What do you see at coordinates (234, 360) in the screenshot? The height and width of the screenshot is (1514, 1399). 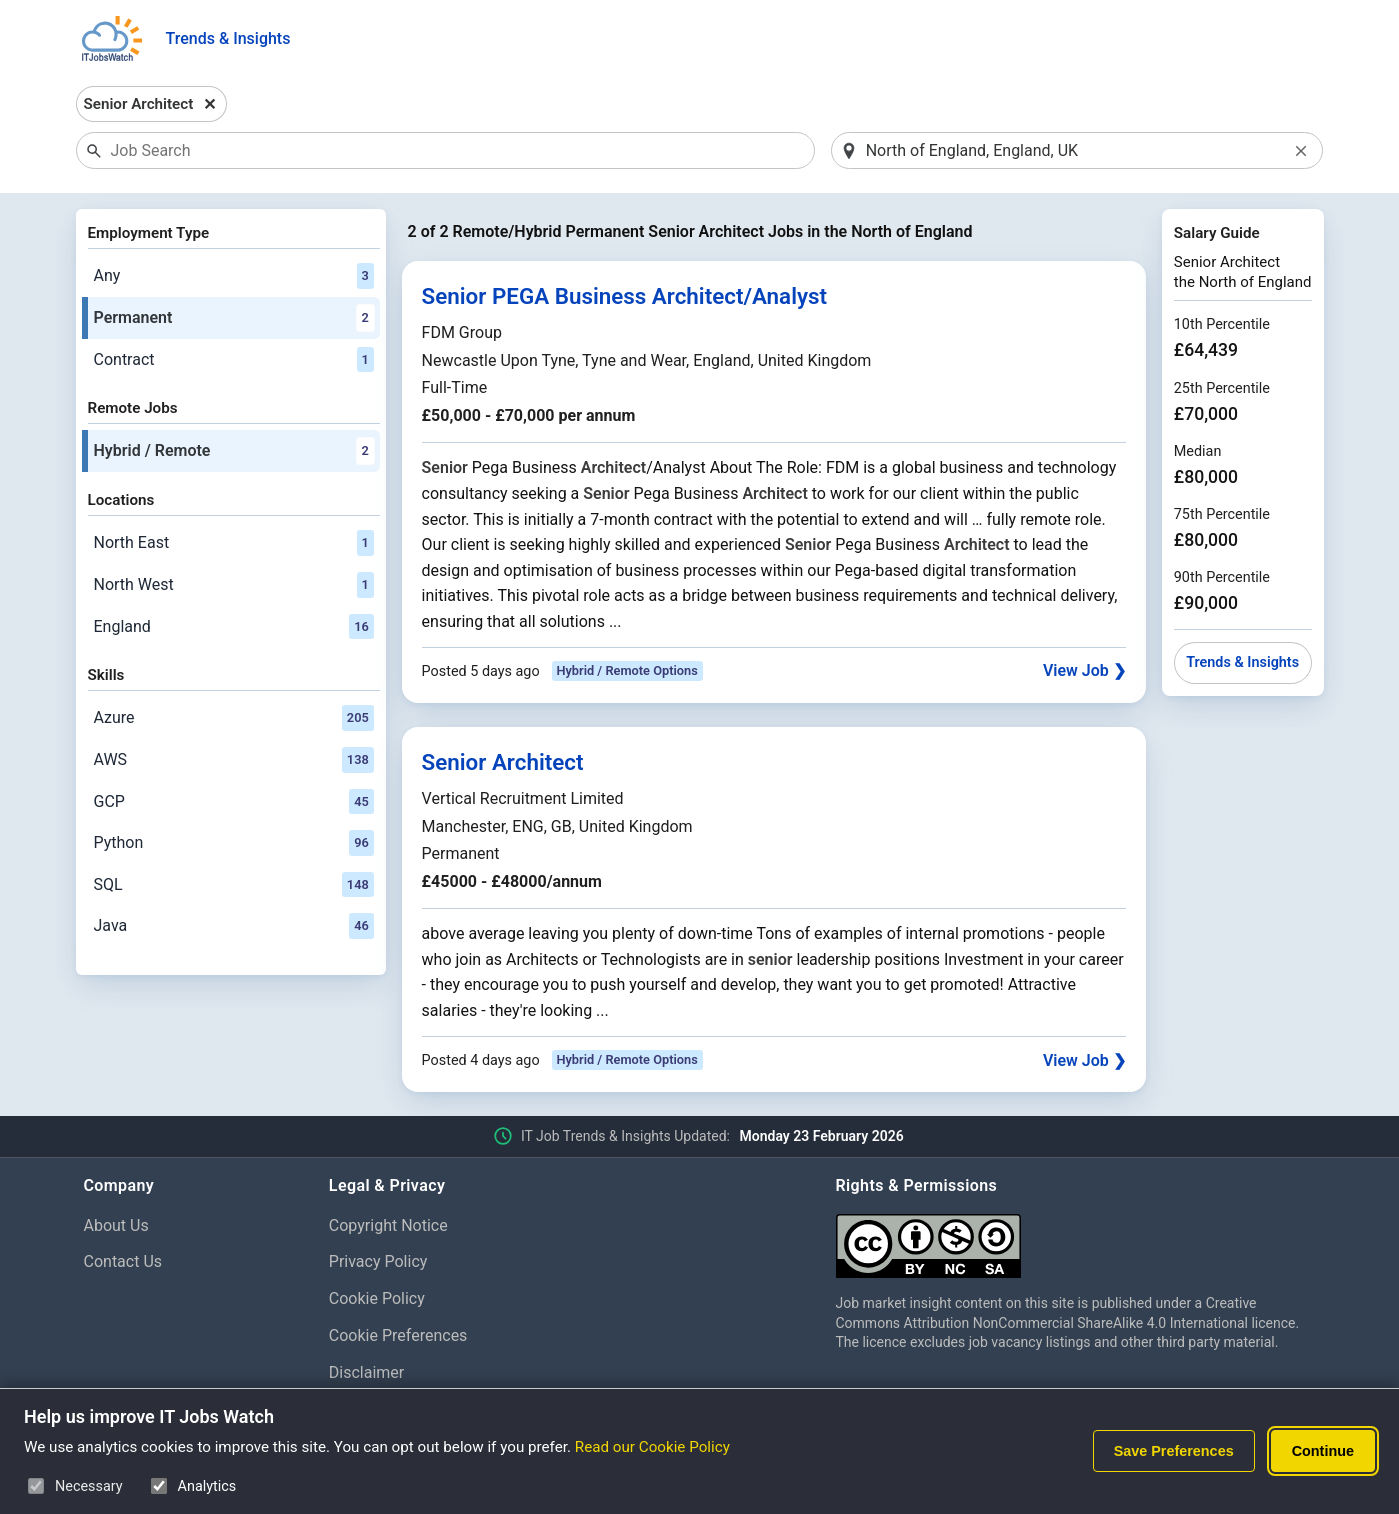 I see `Contract` at bounding box center [234, 360].